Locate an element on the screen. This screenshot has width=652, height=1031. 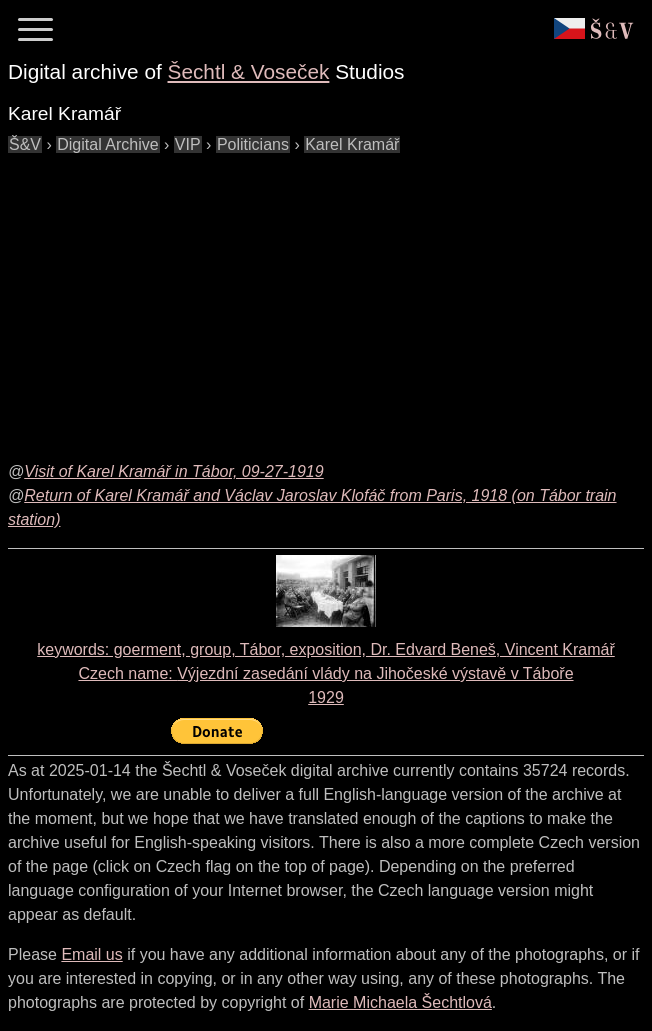
Visit of Karel Kramář in Tábor, 09-27-1919 is located at coordinates (173, 471).